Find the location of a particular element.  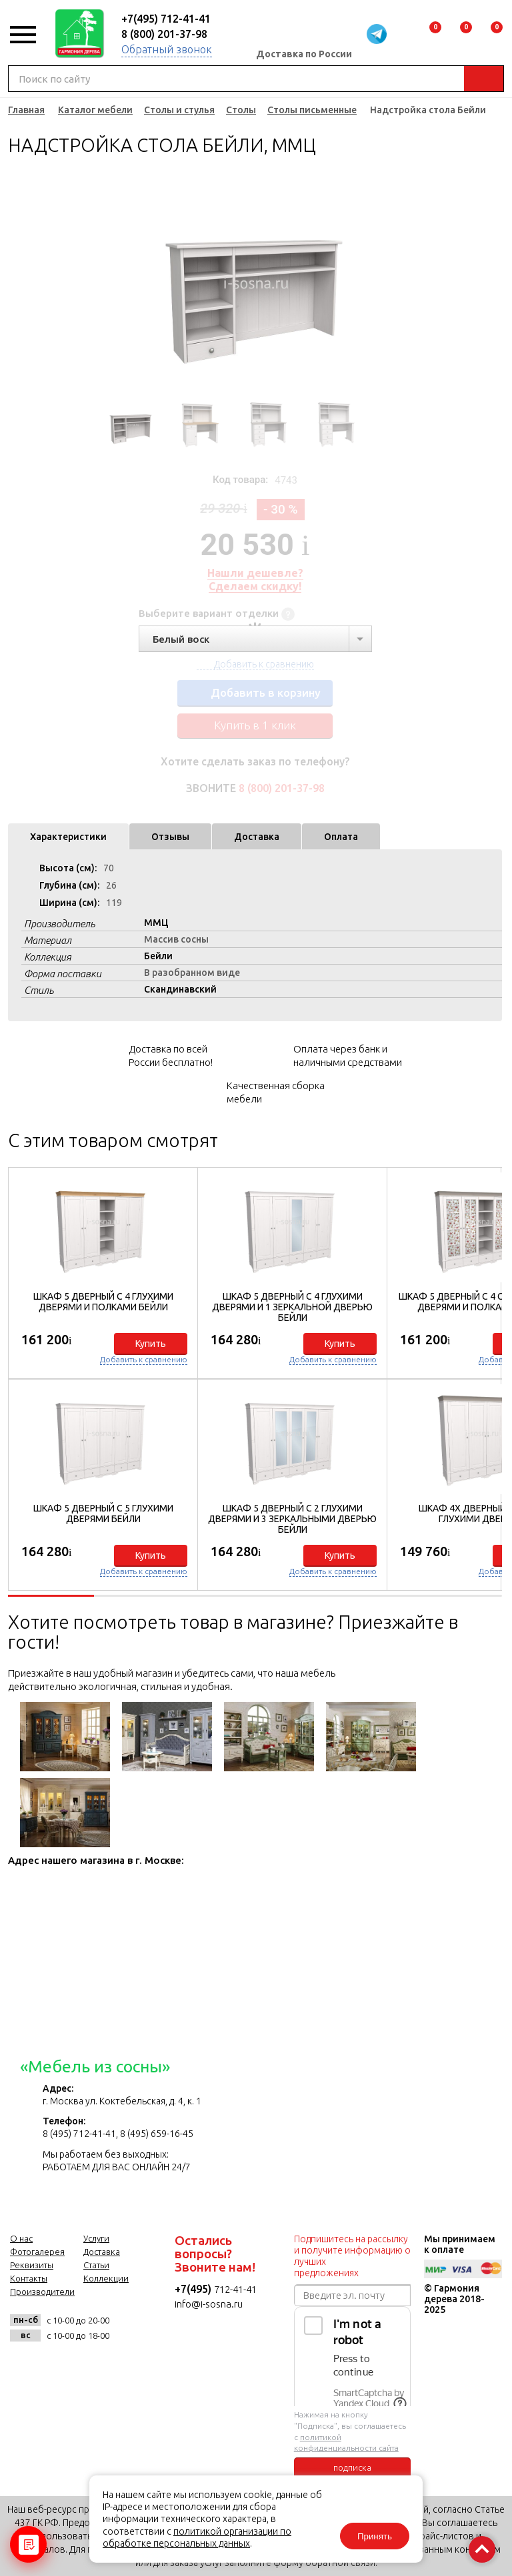

vk is located at coordinates (23, 2365).